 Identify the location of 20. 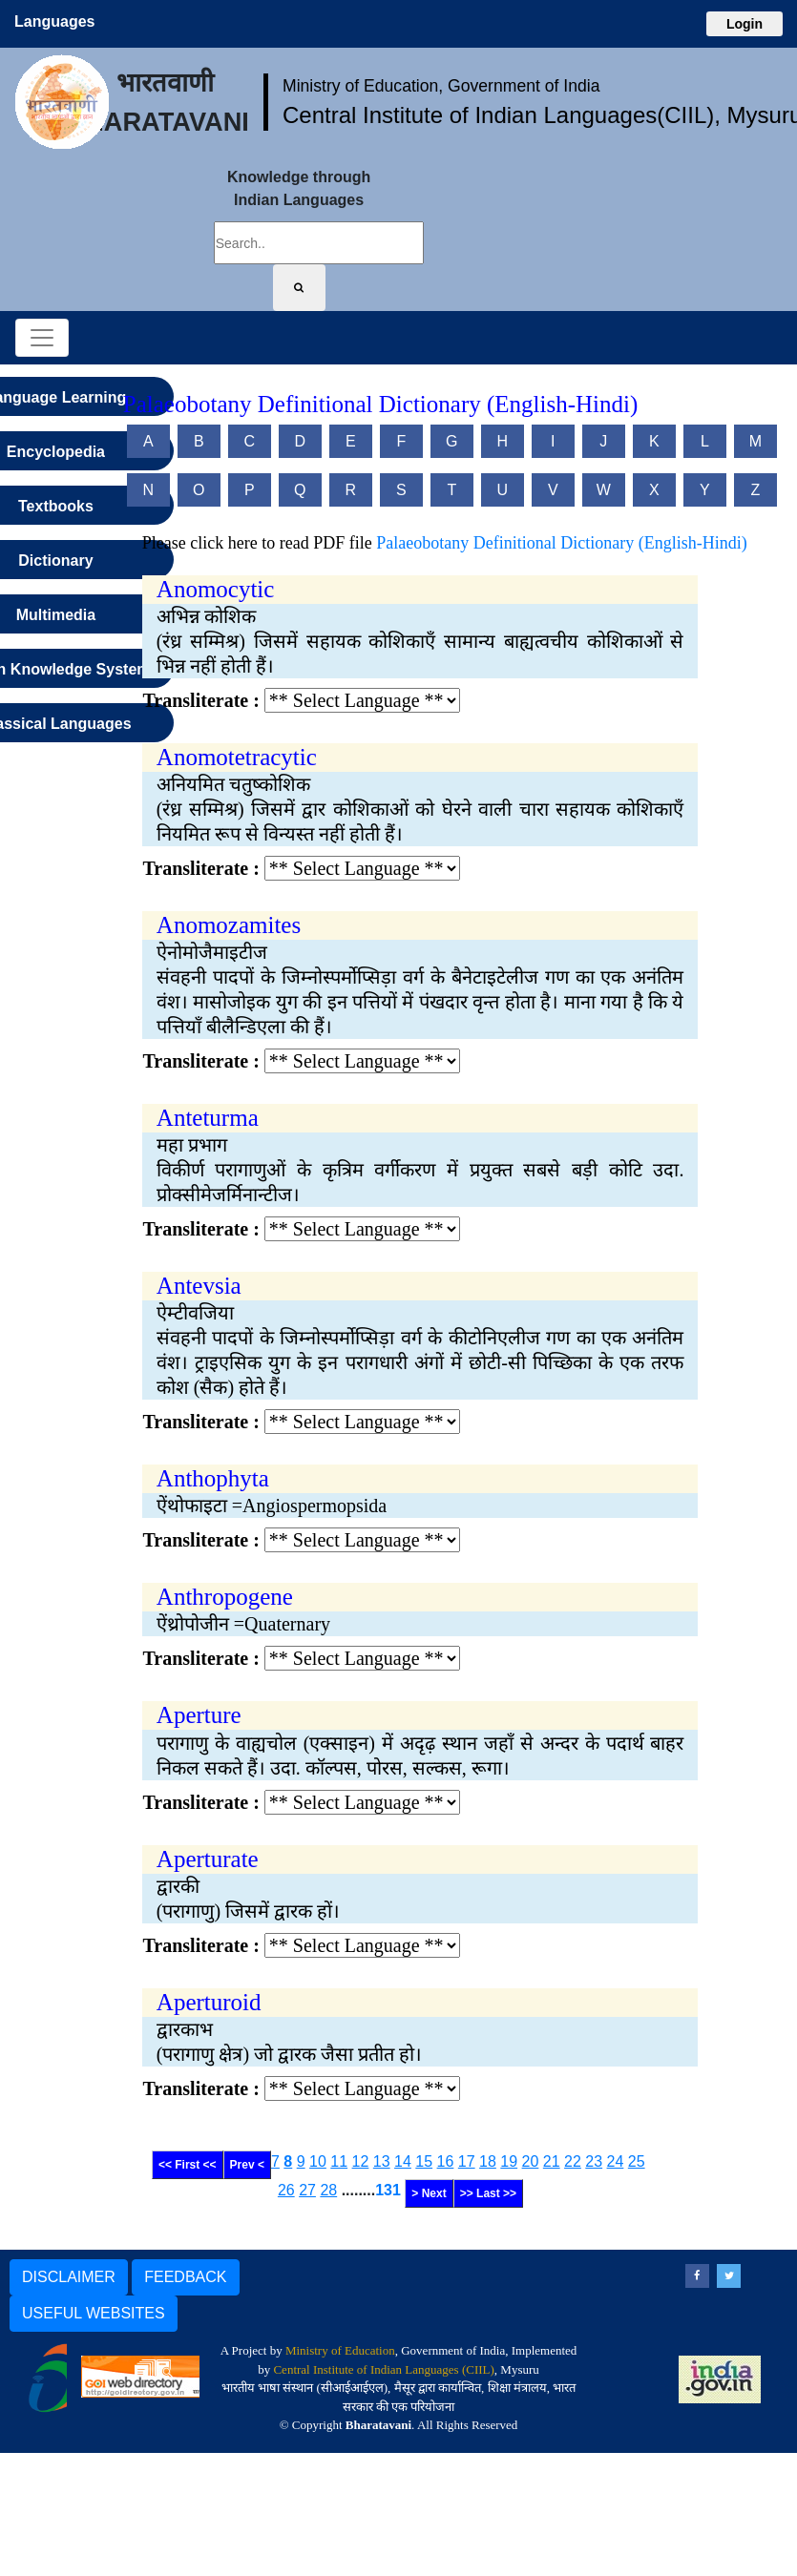
(530, 2161).